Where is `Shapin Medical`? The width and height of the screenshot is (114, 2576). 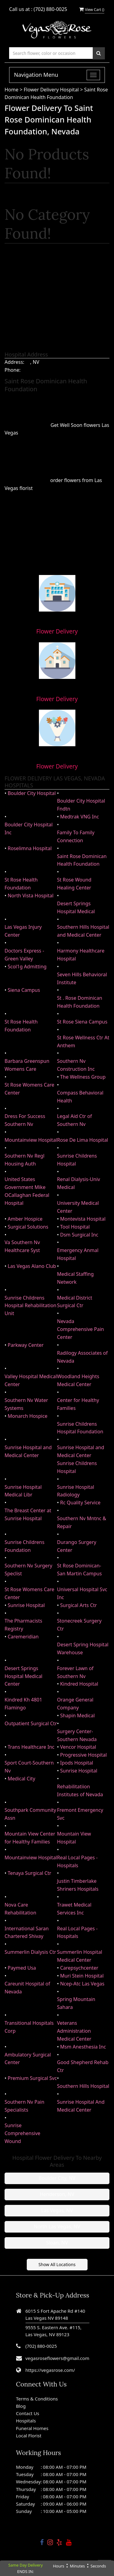 Shapin Medical is located at coordinates (77, 1715).